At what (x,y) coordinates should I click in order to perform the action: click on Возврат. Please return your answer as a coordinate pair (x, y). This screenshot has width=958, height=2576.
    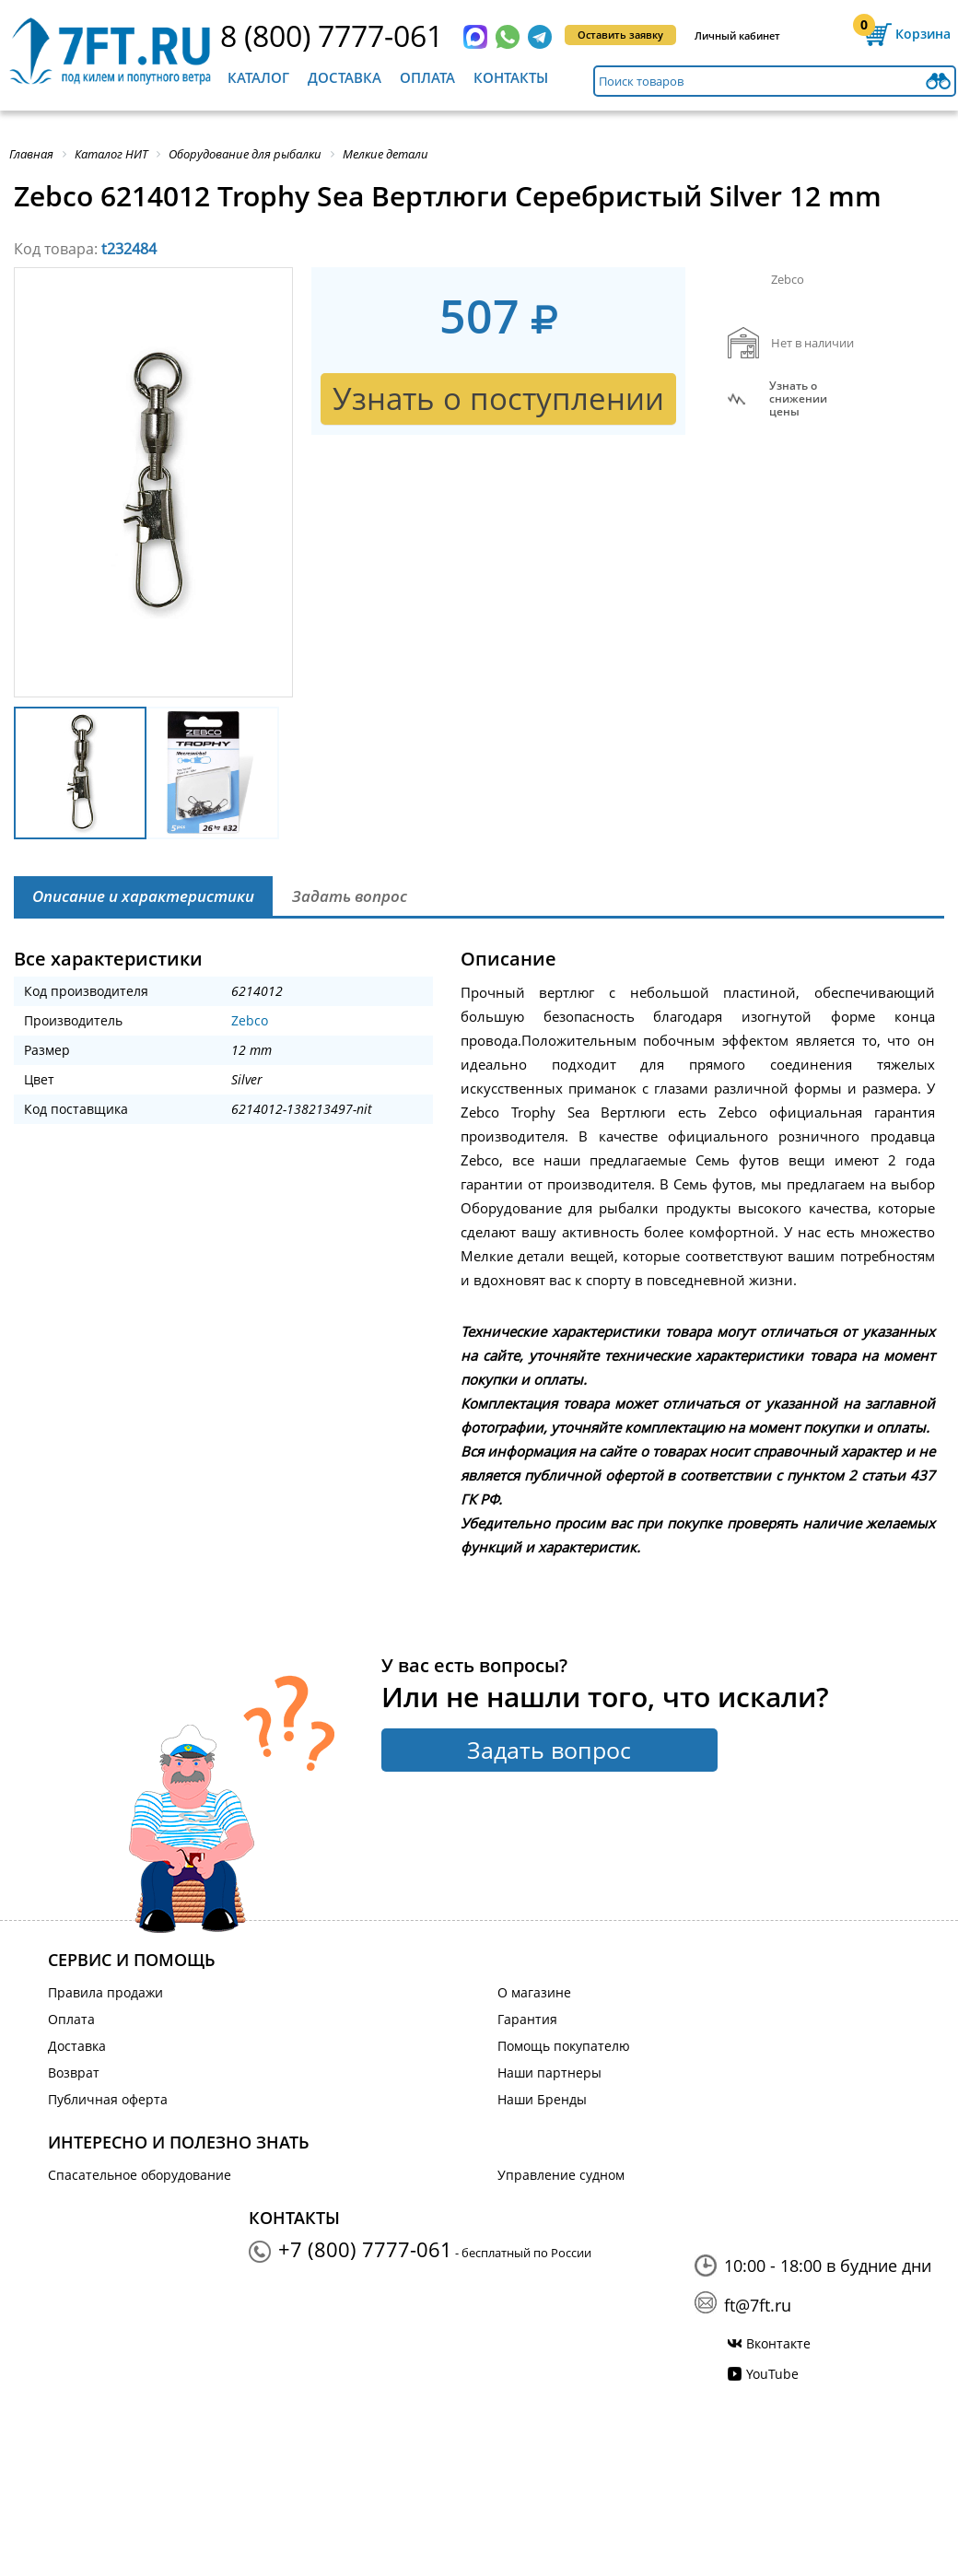
    Looking at the image, I should click on (73, 2072).